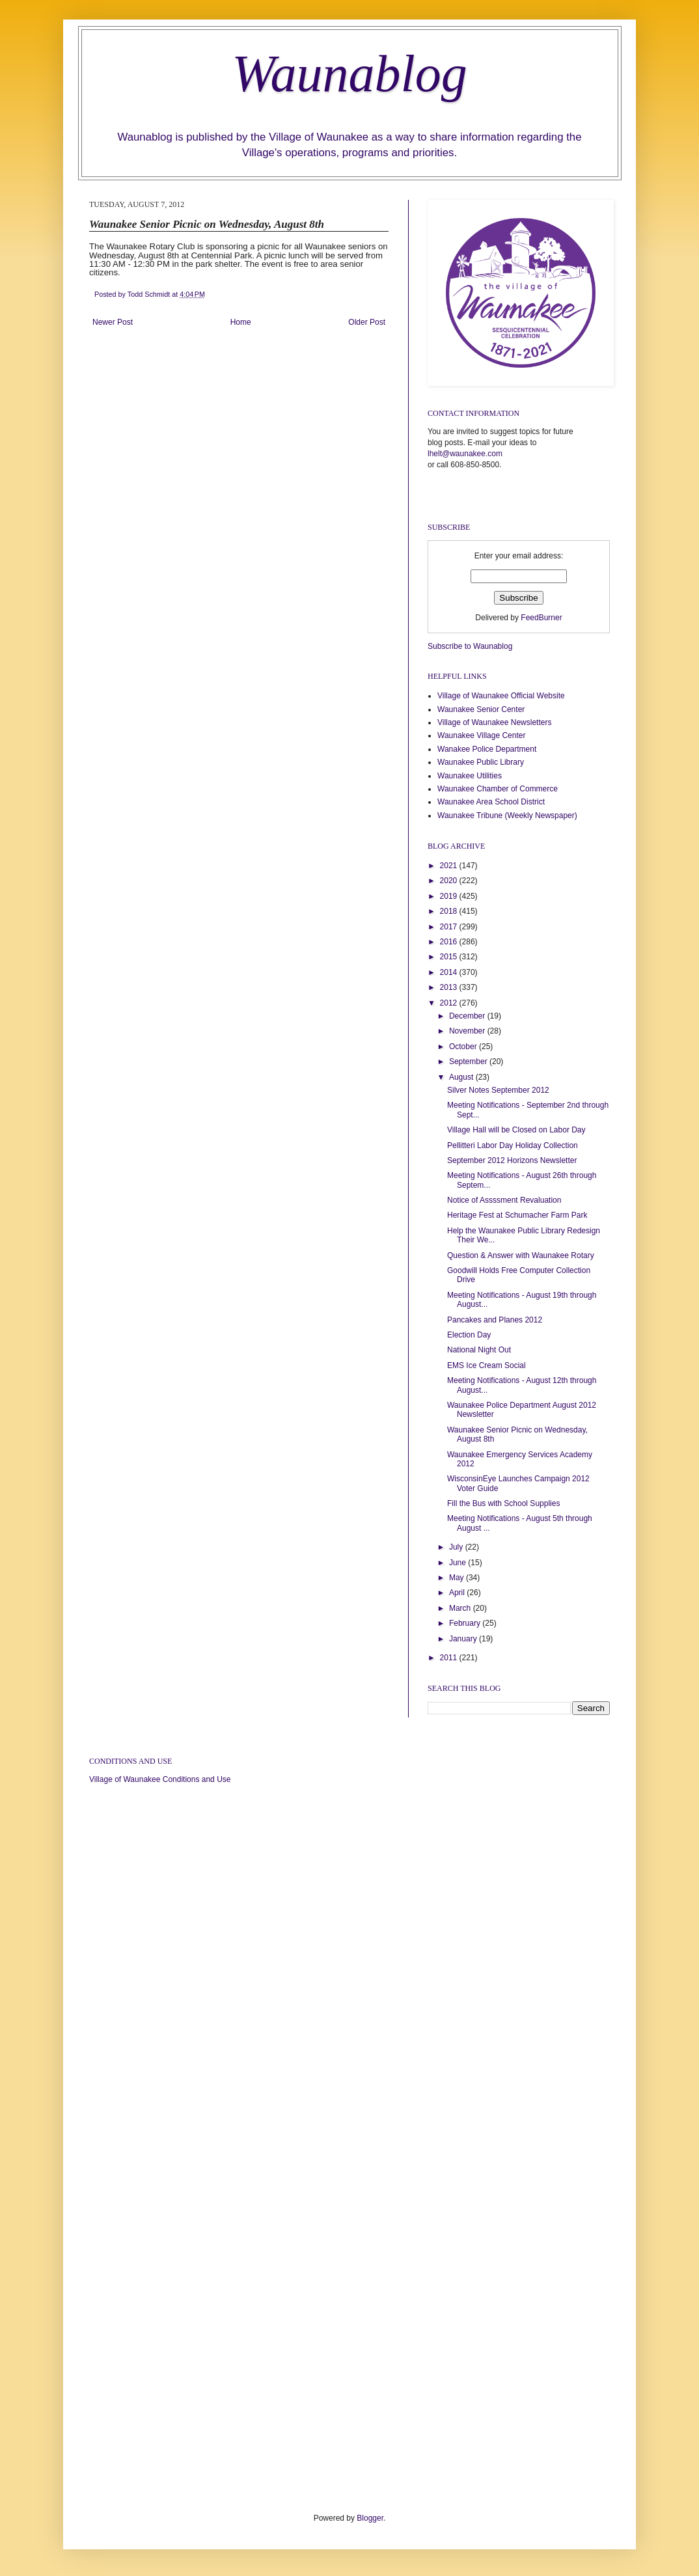 This screenshot has width=699, height=2576. I want to click on Question & Answer with Waunakee Rotary, so click(520, 1255).